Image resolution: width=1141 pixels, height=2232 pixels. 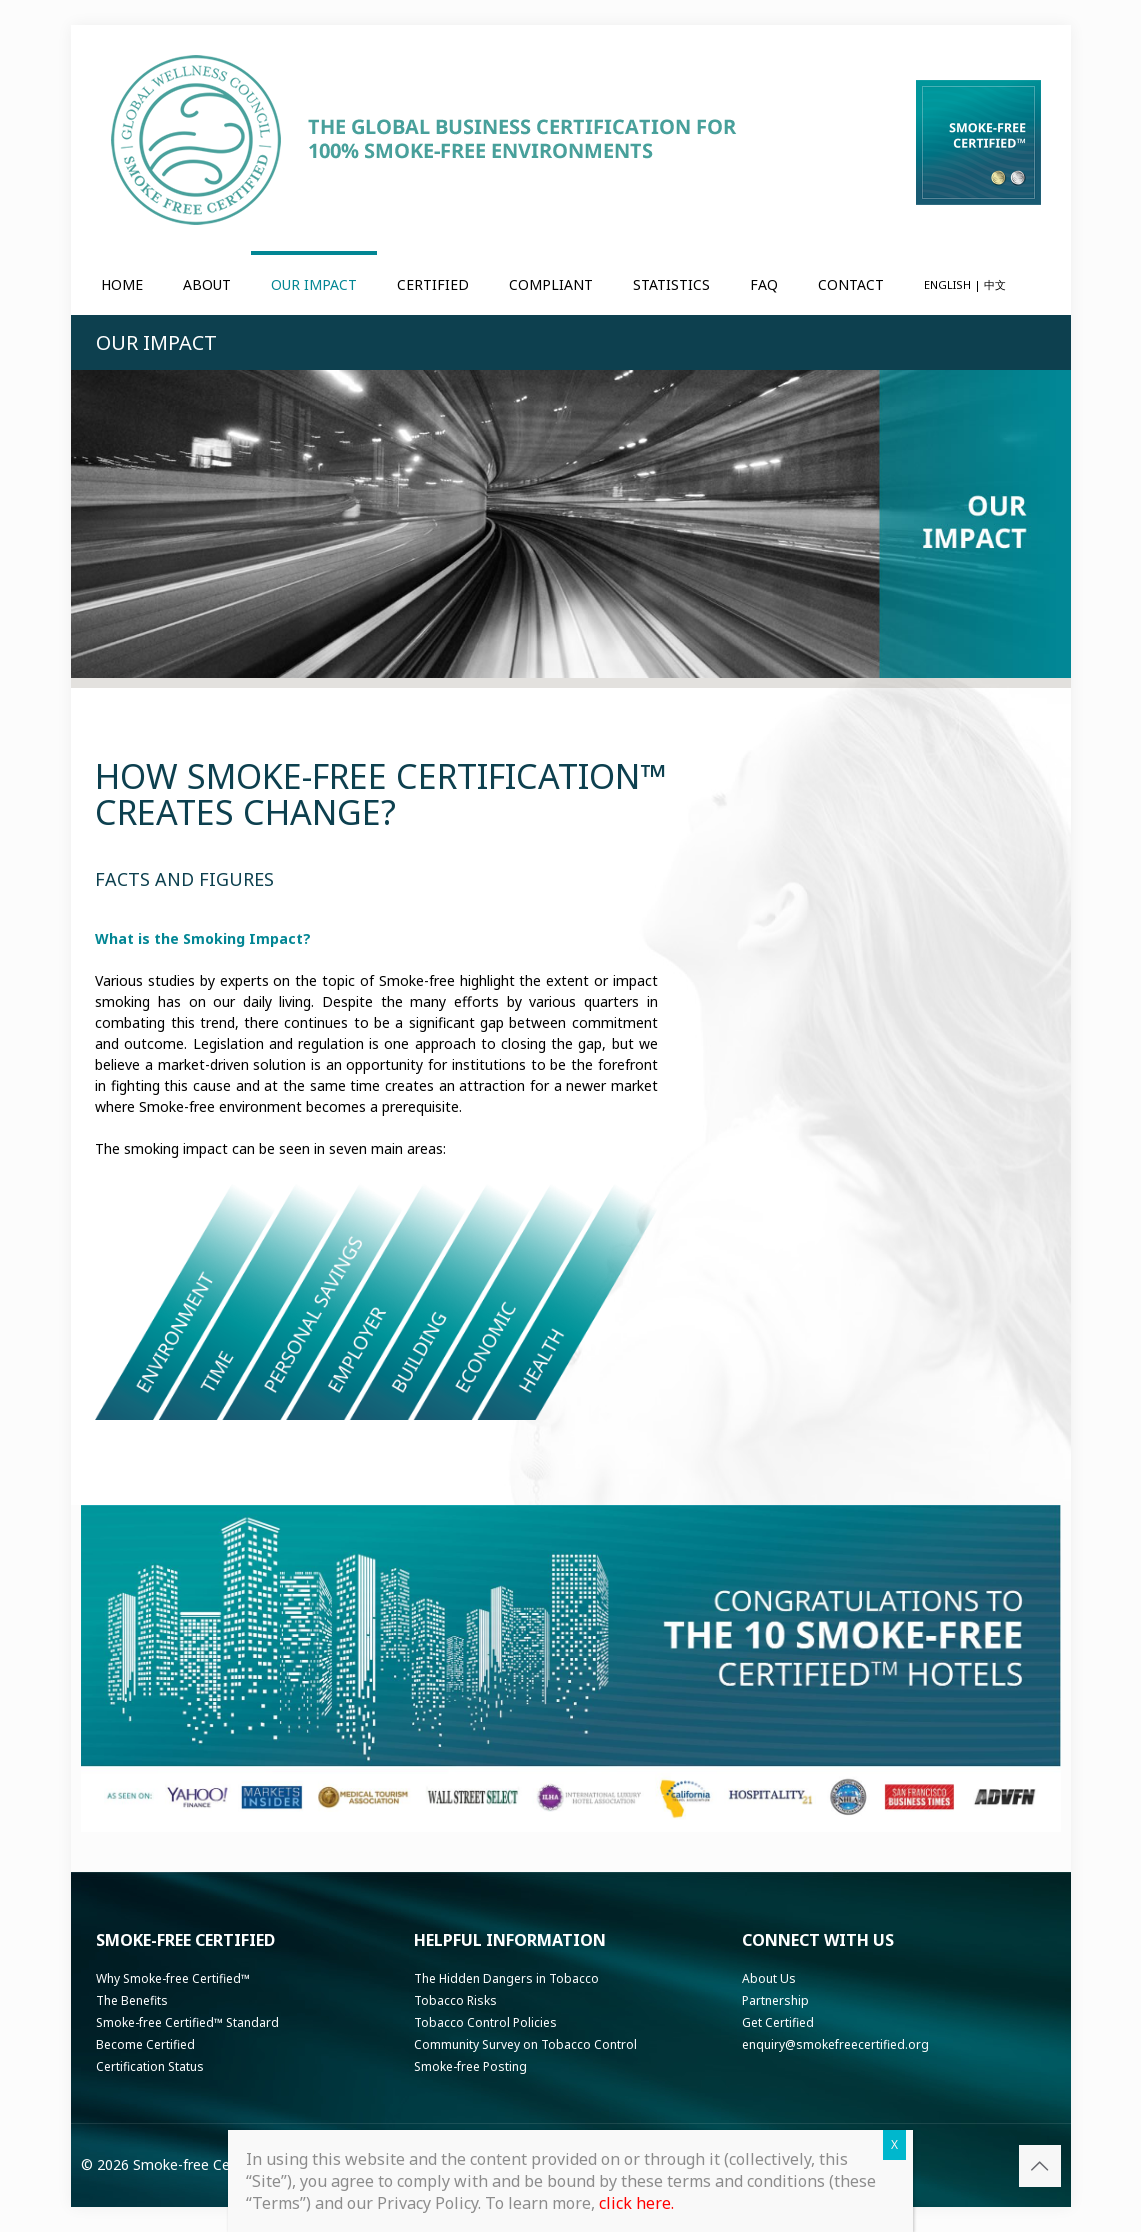 What do you see at coordinates (778, 2022) in the screenshot?
I see `Get Certified` at bounding box center [778, 2022].